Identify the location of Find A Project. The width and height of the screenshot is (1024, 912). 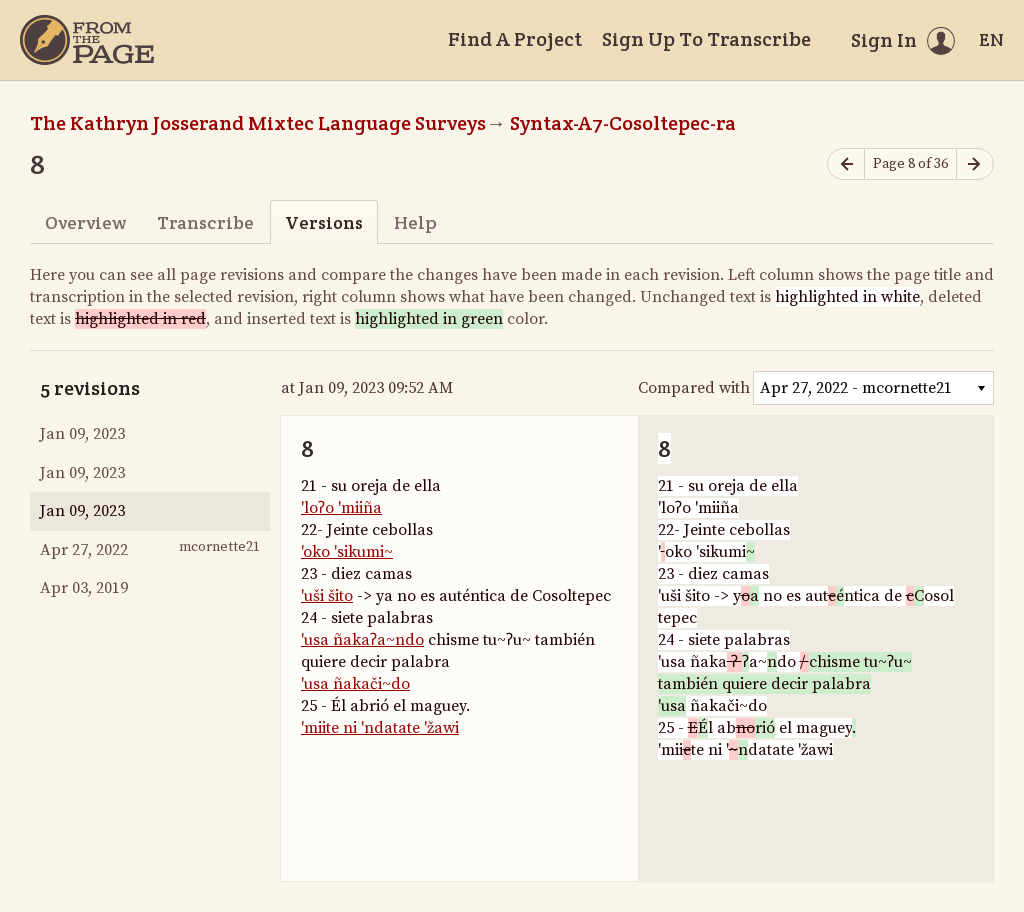
(515, 39).